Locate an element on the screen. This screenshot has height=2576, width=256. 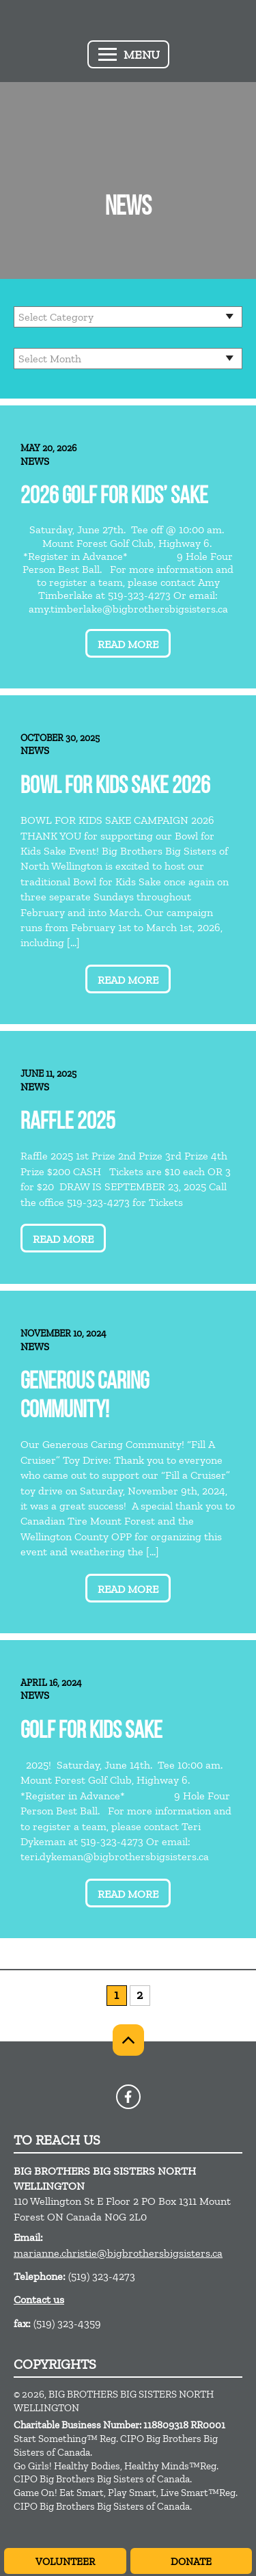
Golf for Kids Sake is located at coordinates (91, 1732).